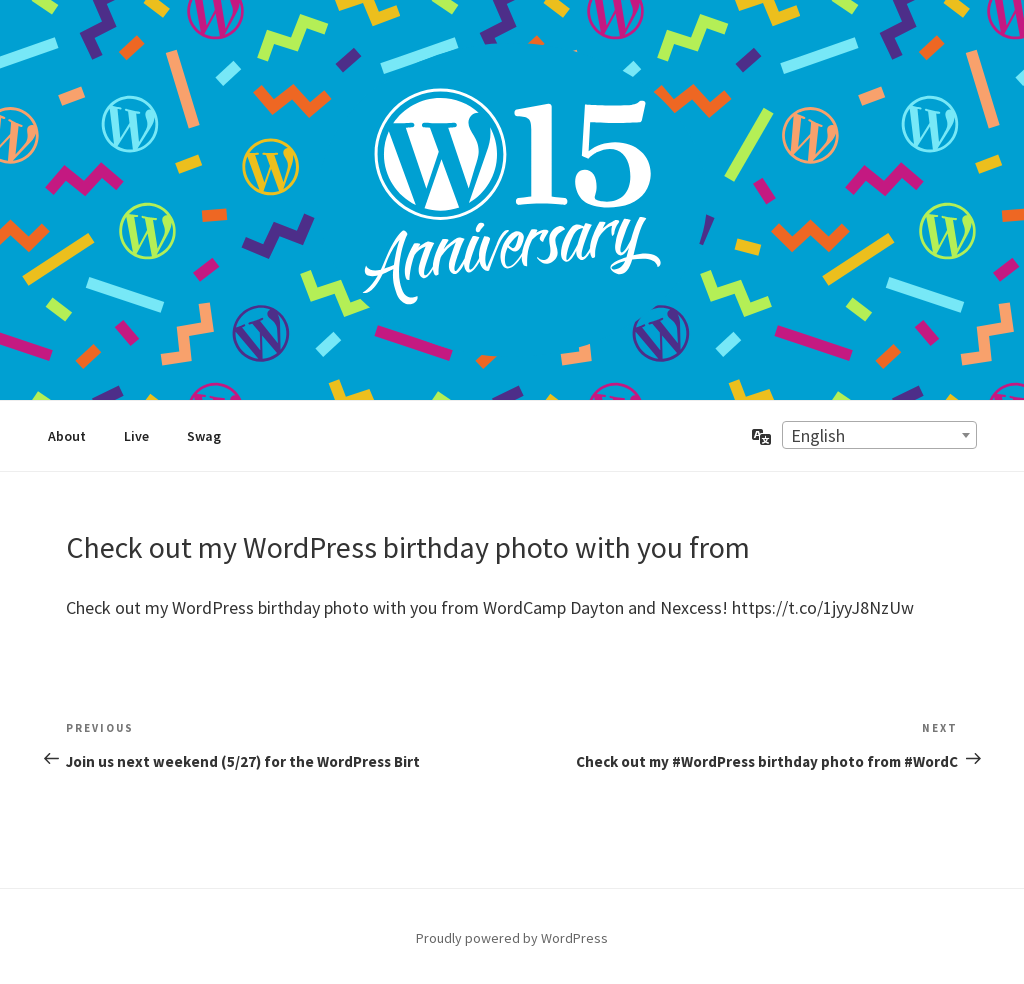 The image size is (1024, 984). Describe the element at coordinates (136, 436) in the screenshot. I see `Live` at that location.